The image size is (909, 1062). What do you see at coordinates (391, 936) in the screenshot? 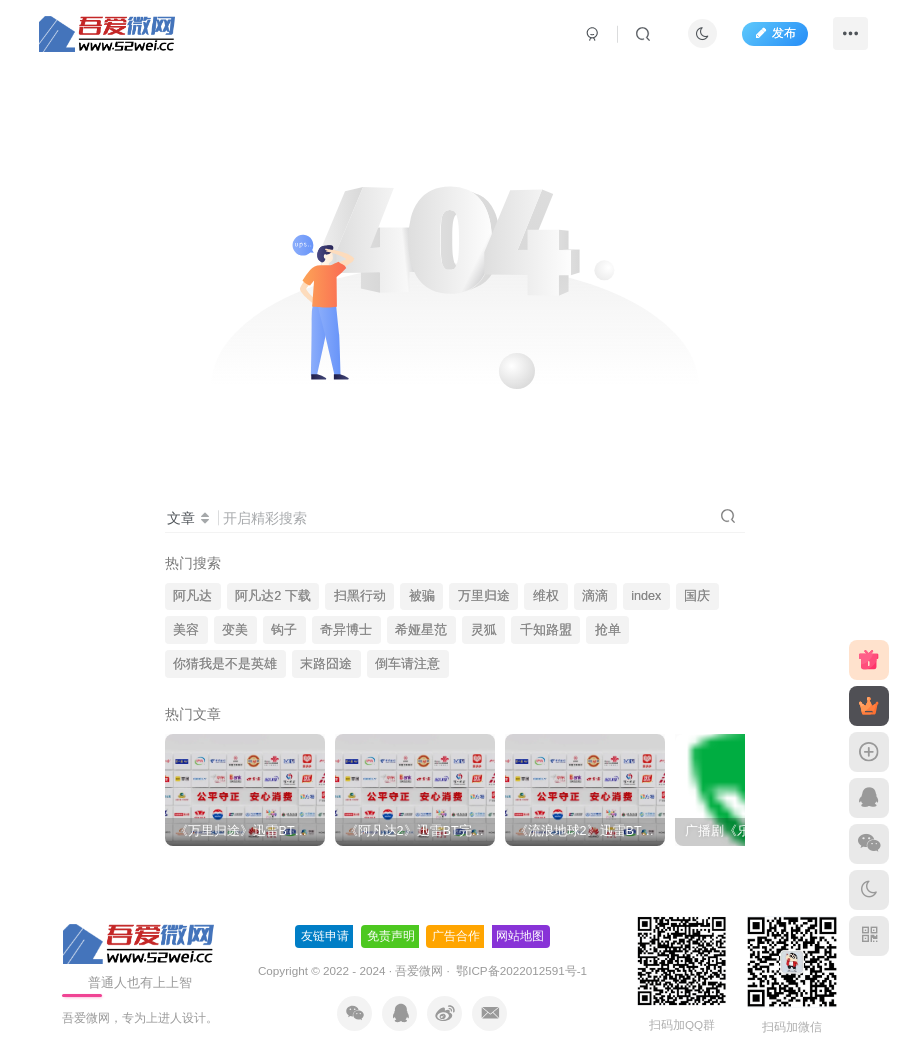
I see `免责声明` at bounding box center [391, 936].